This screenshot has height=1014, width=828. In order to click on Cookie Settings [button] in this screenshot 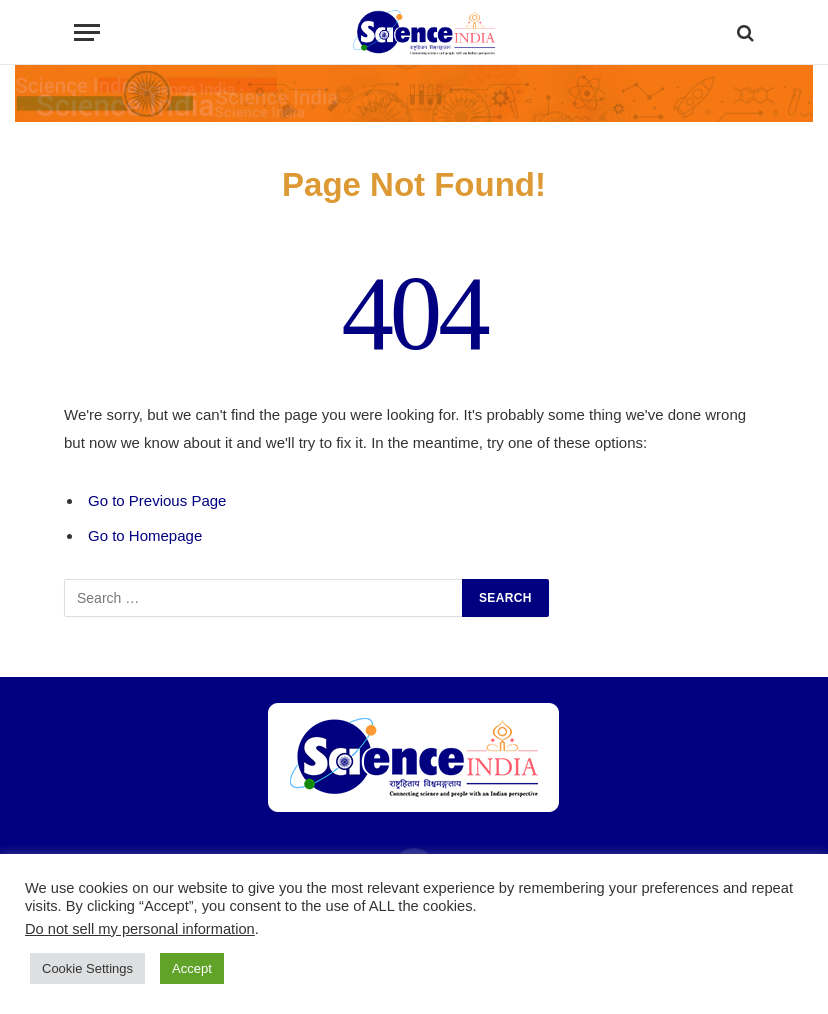, I will do `click(87, 968)`.